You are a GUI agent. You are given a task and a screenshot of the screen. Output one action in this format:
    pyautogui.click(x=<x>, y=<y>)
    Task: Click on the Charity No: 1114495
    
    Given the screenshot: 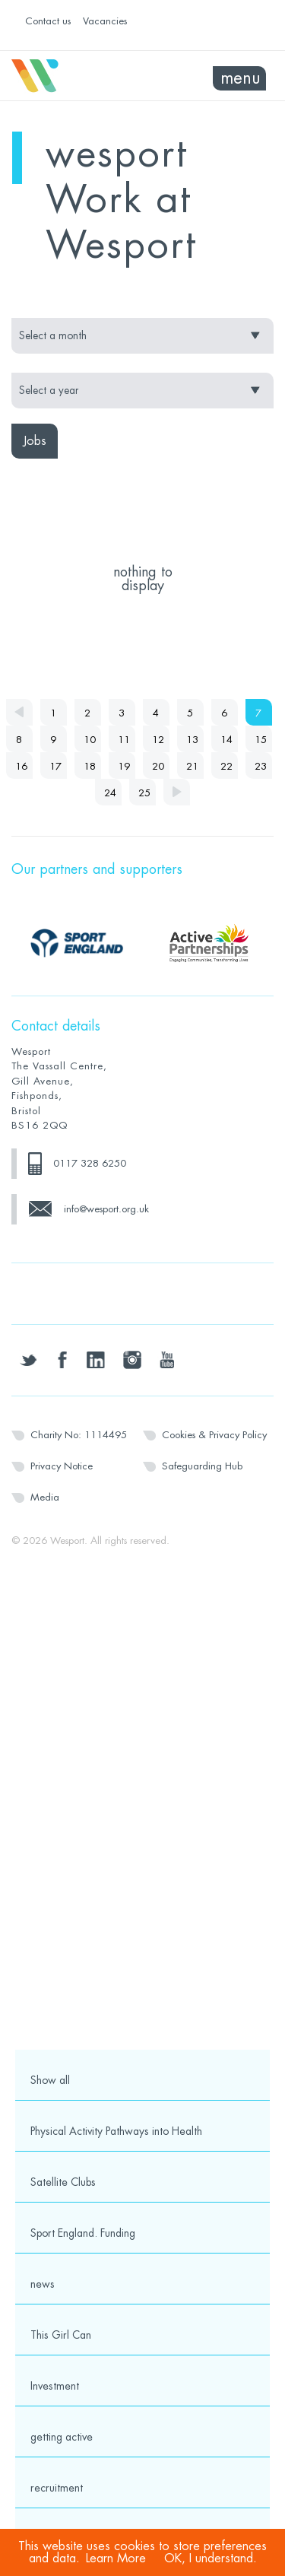 What is the action you would take?
    pyautogui.click(x=78, y=1435)
    